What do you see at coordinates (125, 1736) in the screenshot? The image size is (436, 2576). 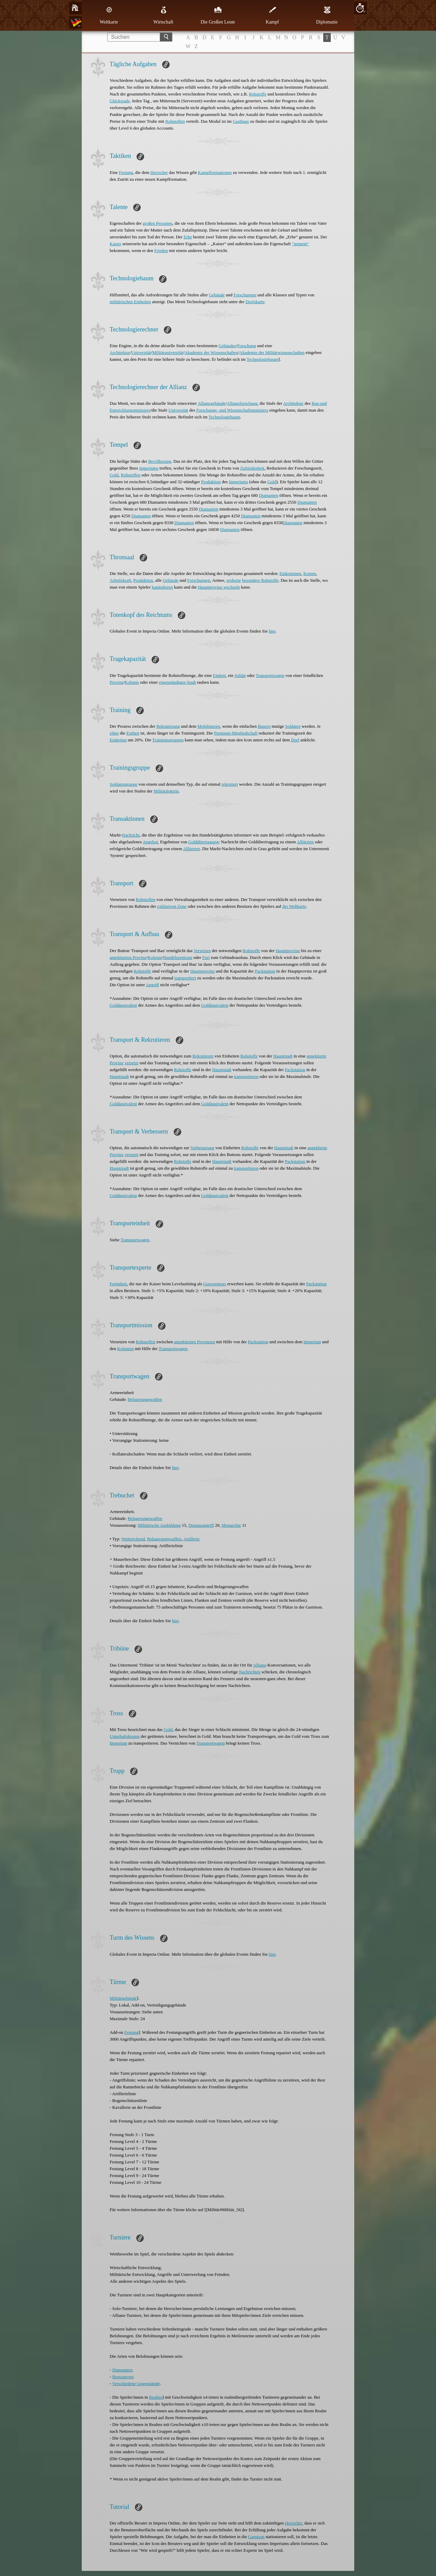 I see `Unterhaltskosten` at bounding box center [125, 1736].